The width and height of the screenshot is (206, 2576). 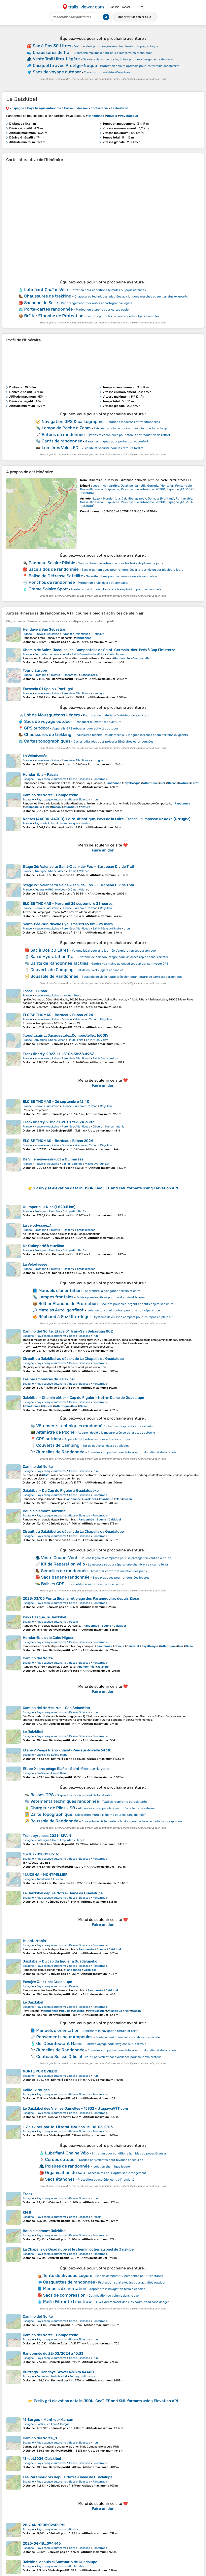 What do you see at coordinates (33, 1732) in the screenshot?
I see `Le Jaizkibel` at bounding box center [33, 1732].